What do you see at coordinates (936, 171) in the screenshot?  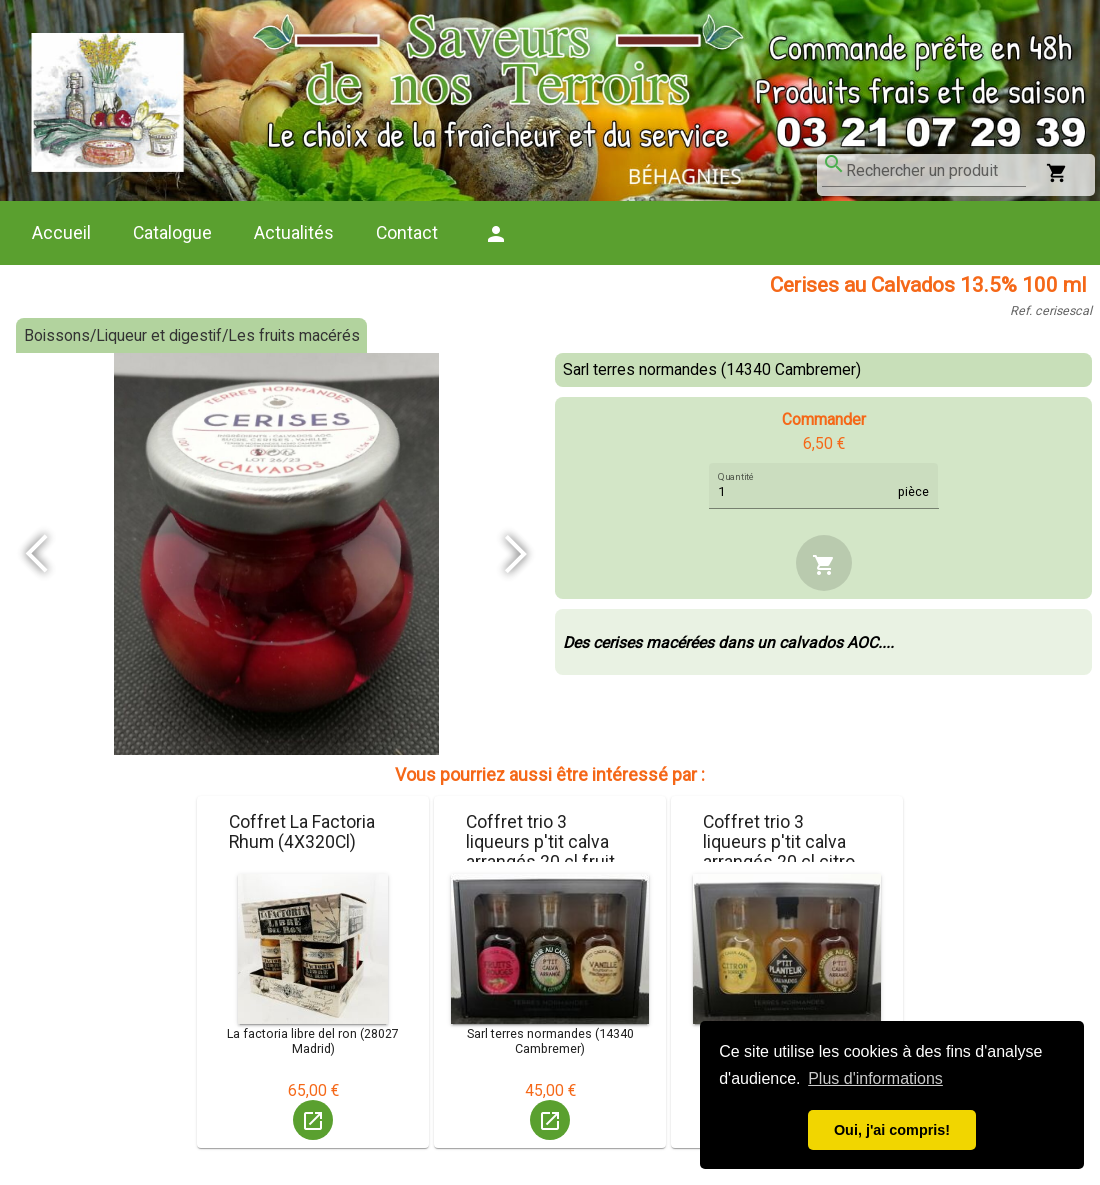 I see `[combobox]` at bounding box center [936, 171].